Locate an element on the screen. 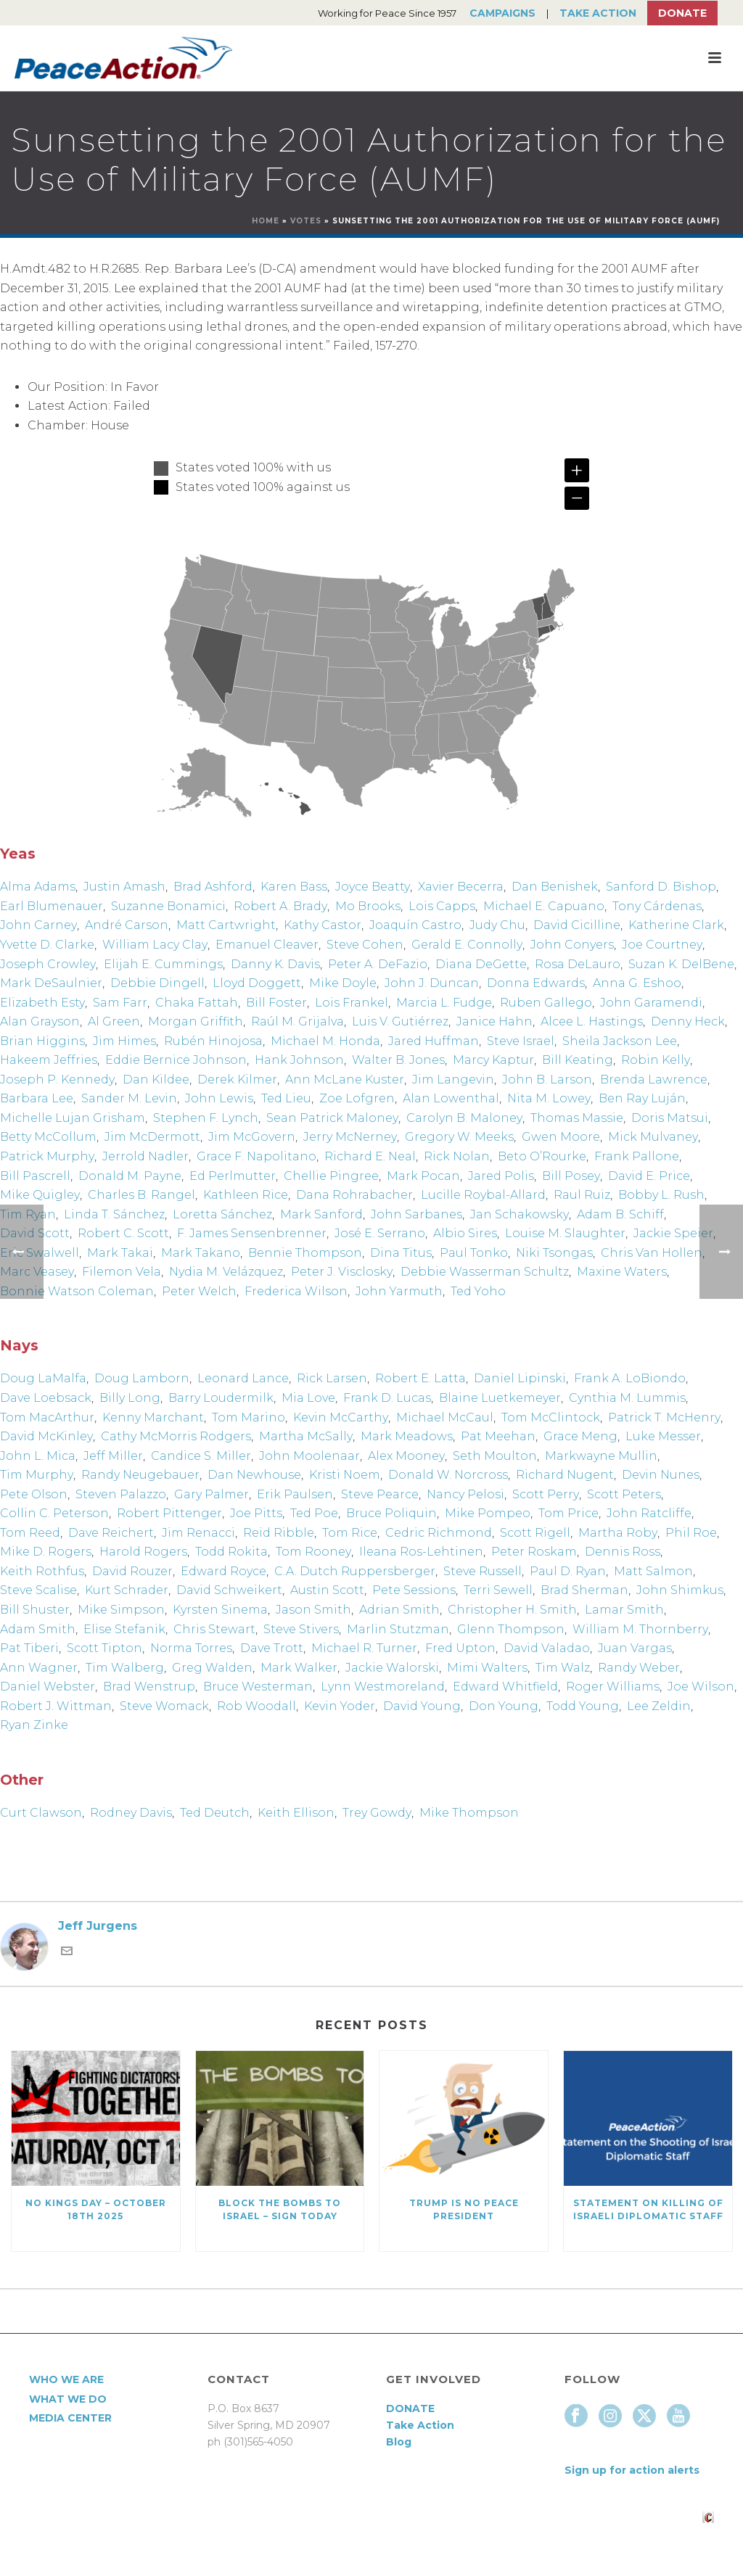  Jason Smith is located at coordinates (313, 1610).